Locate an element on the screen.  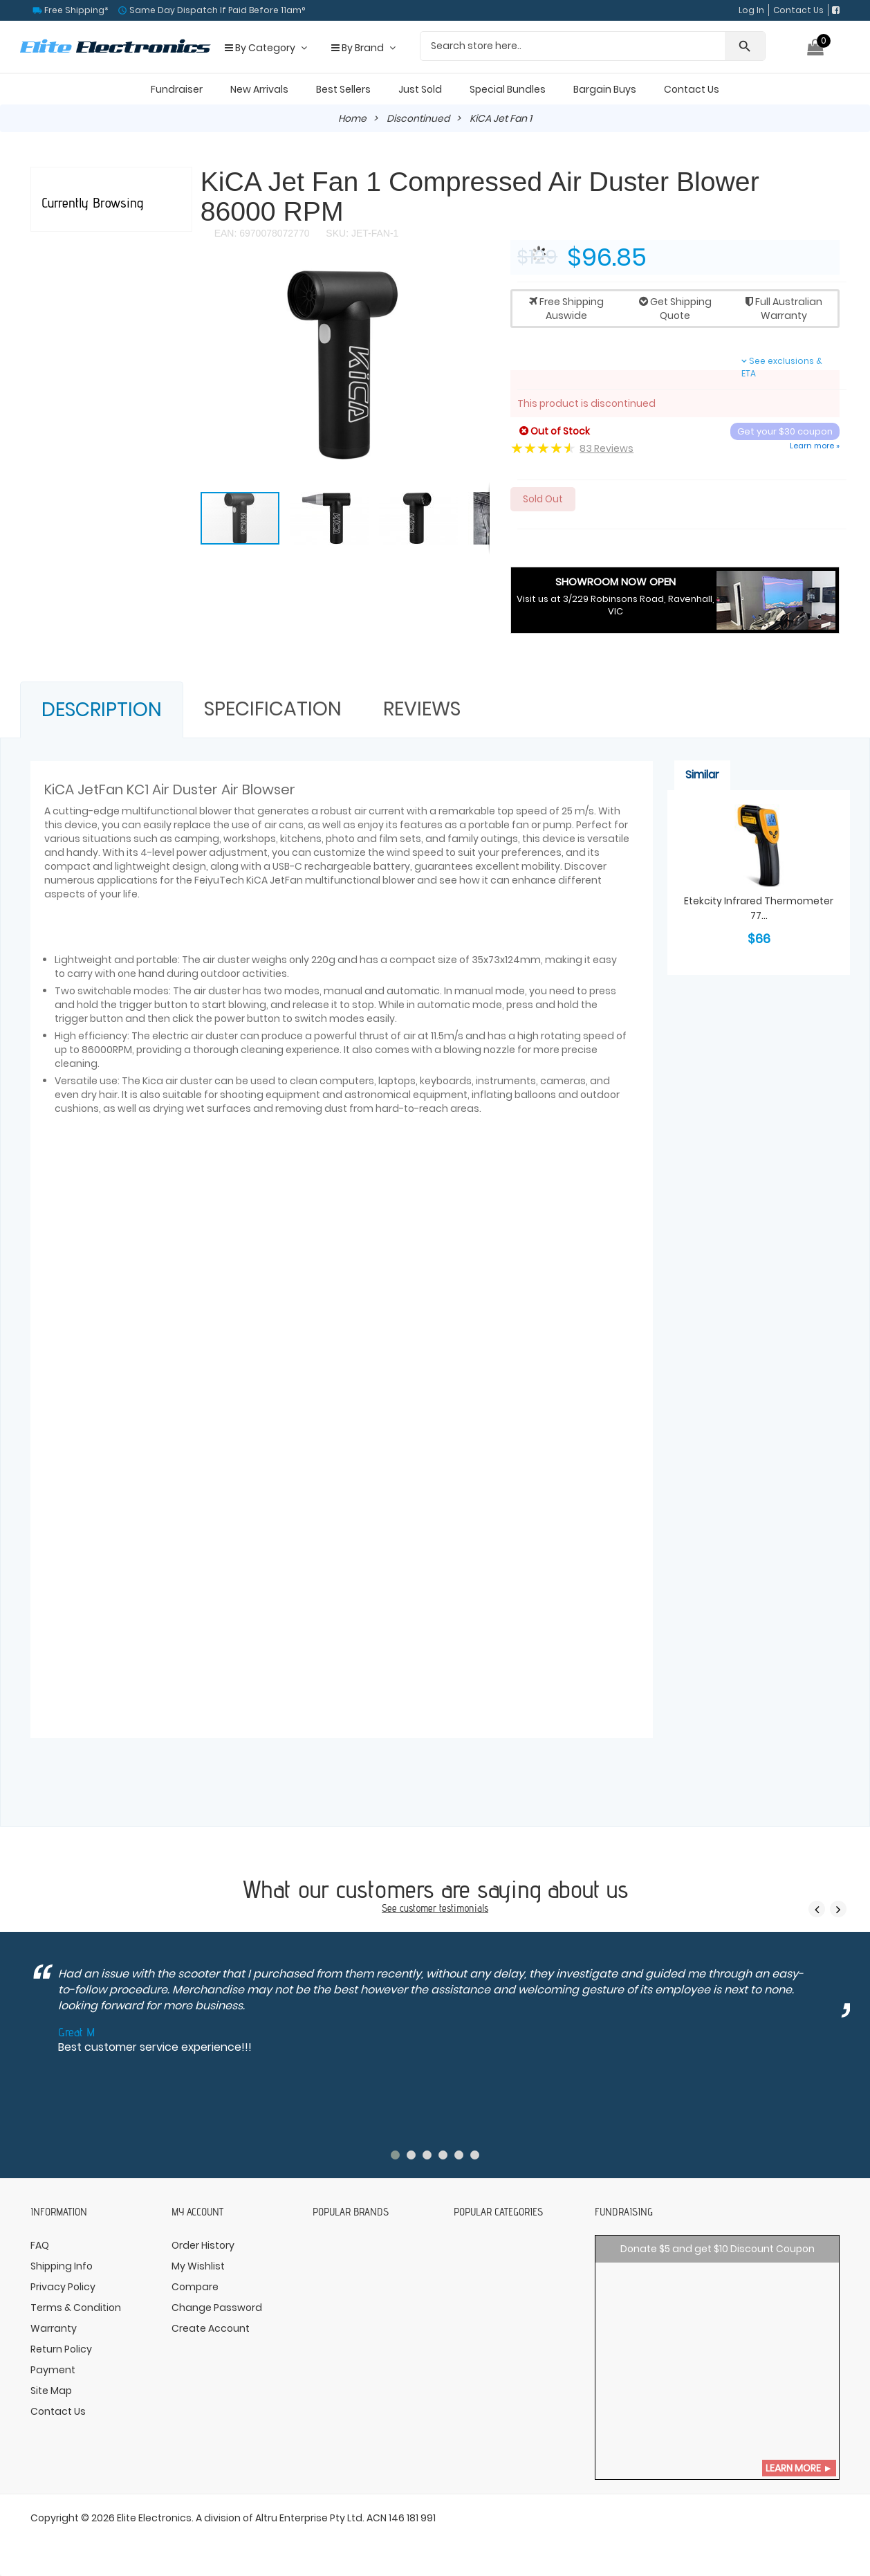
Same Day Dispatch If Paid Before 11am° is located at coordinates (216, 10).